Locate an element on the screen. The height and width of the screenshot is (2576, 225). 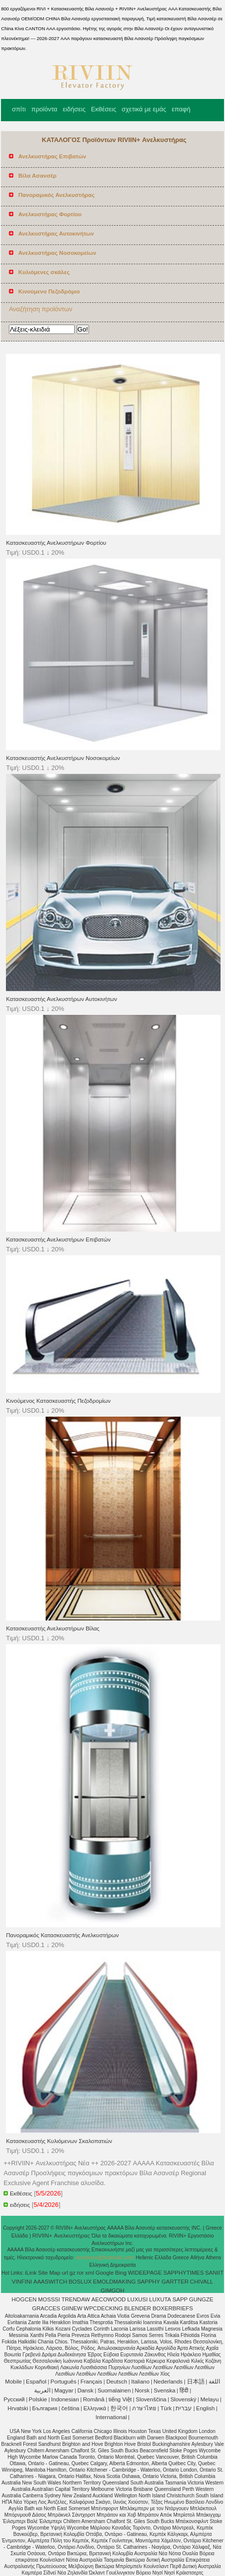
GIMGOH is located at coordinates (113, 2290).